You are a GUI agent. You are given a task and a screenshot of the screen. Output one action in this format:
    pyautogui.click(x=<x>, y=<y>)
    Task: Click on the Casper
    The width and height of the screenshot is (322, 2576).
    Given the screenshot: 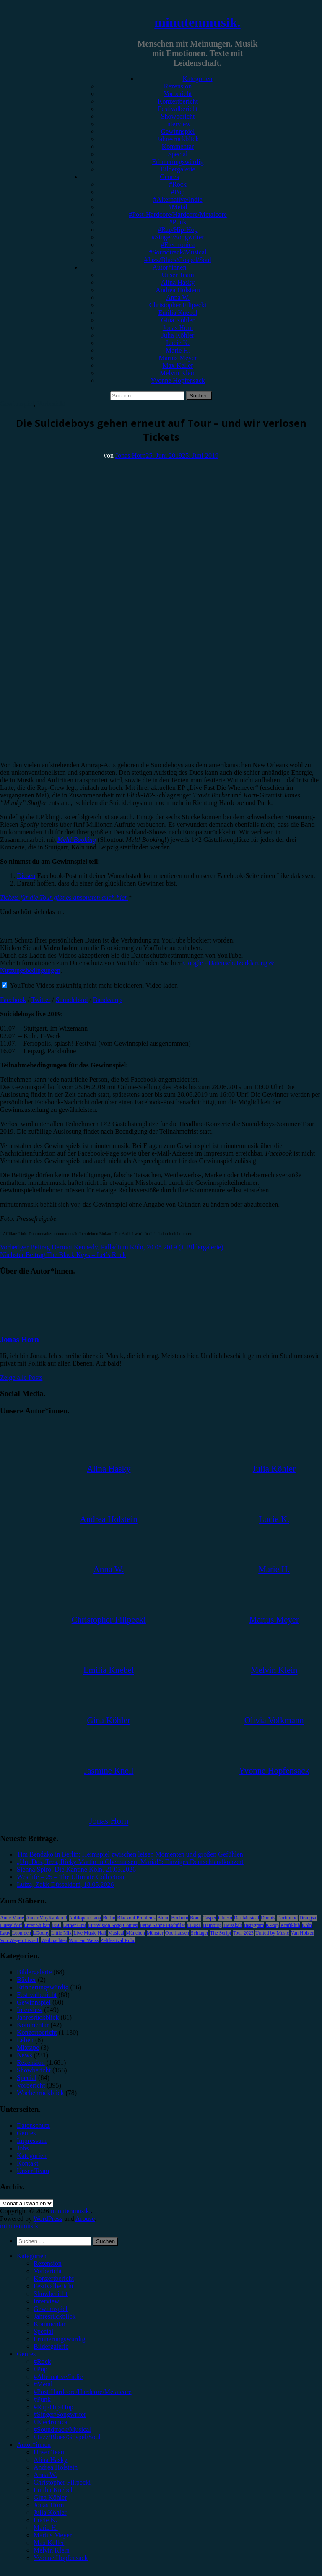 What is the action you would take?
    pyautogui.click(x=209, y=1918)
    